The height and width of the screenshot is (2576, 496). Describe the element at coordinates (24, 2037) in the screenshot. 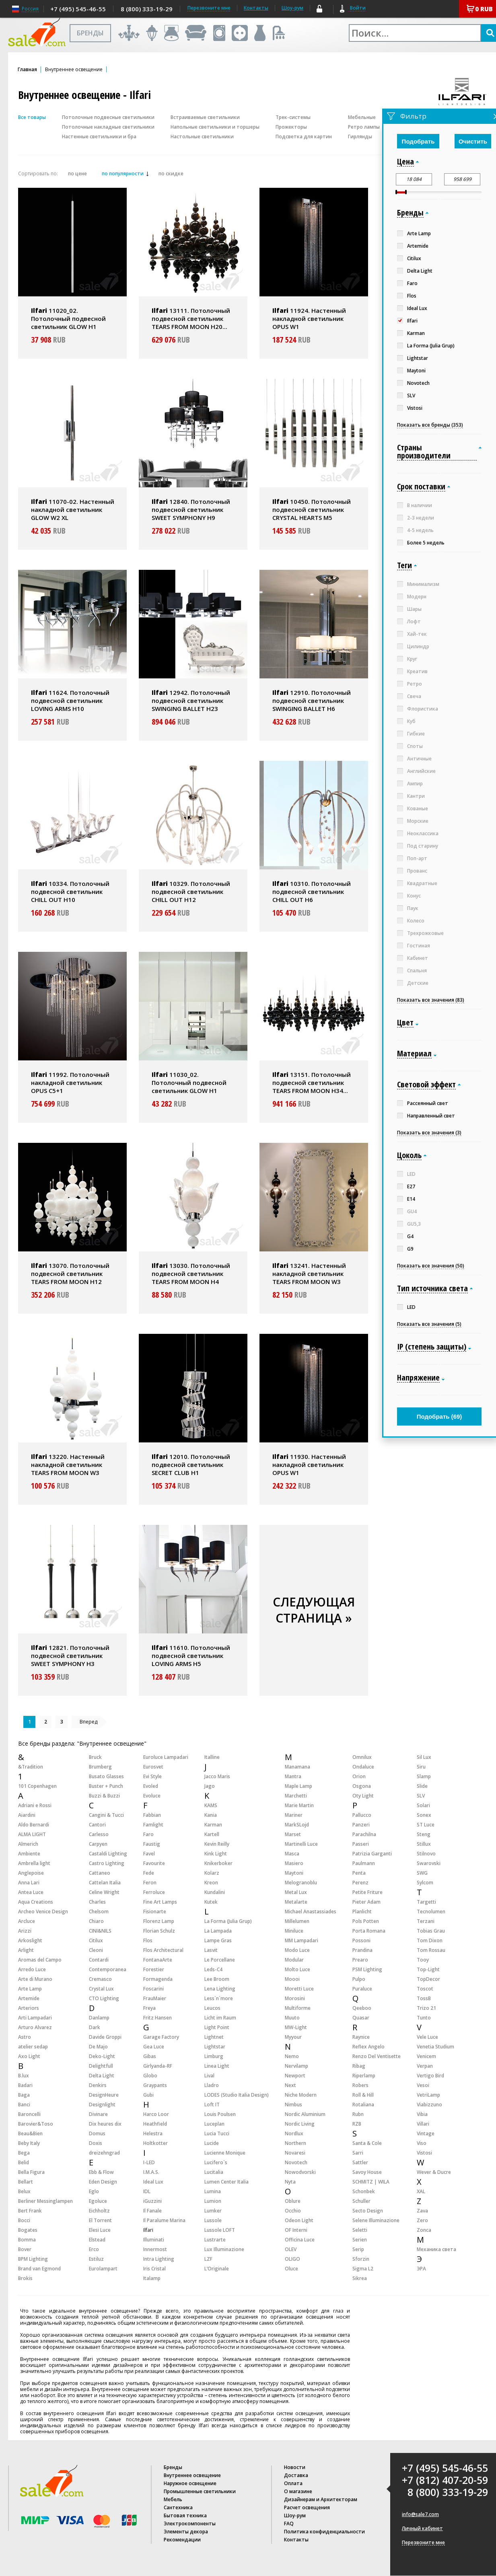

I see `Astro` at that location.